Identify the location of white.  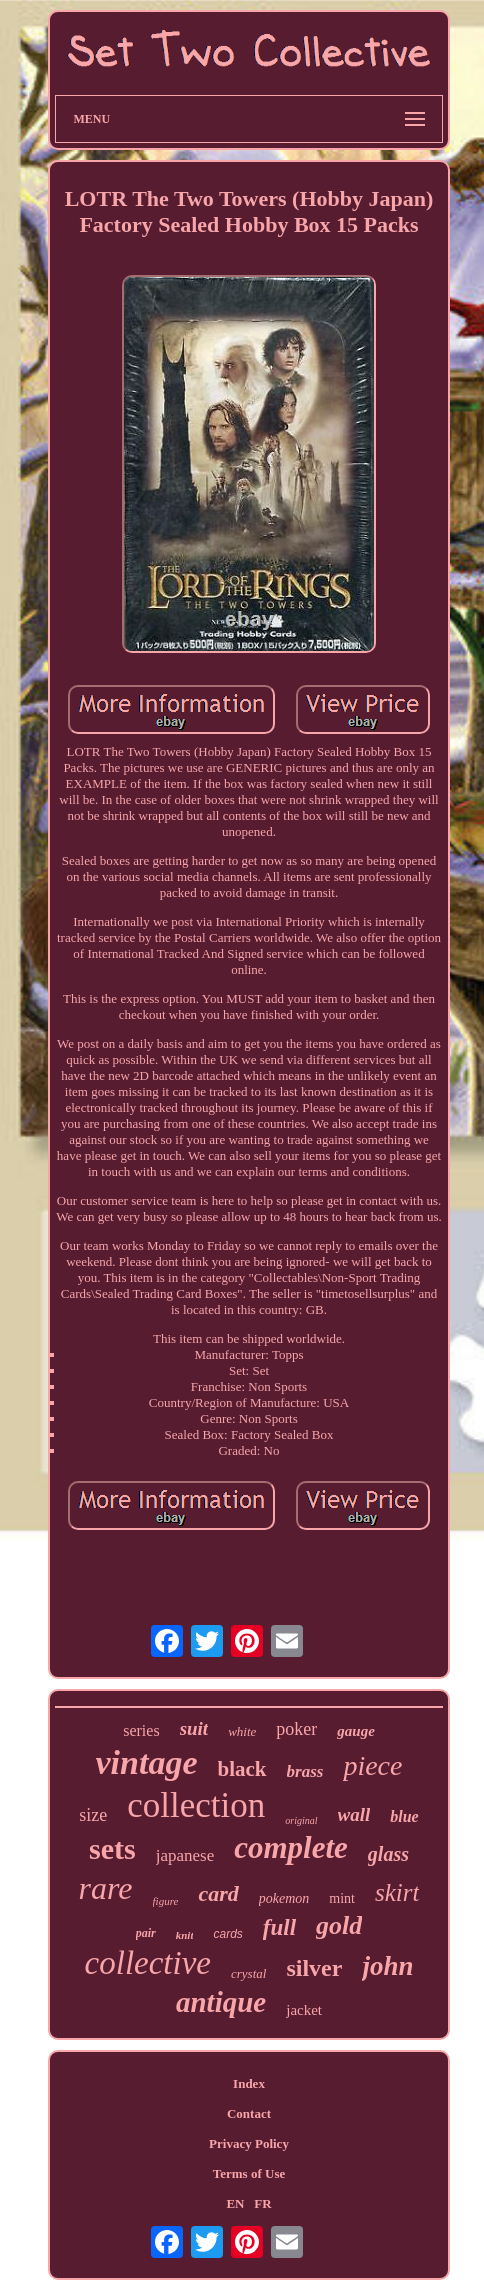
(242, 1731).